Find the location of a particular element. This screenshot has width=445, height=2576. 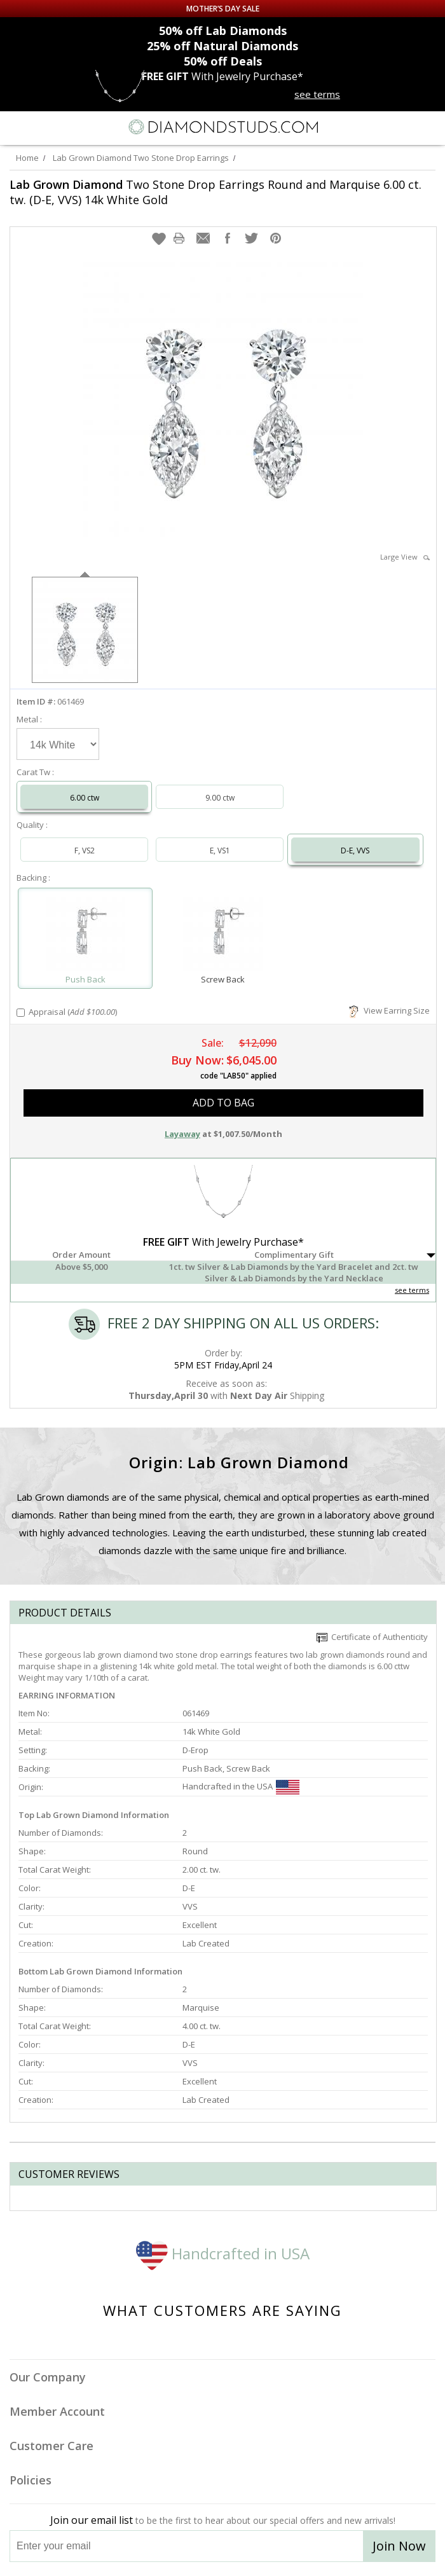

Layaway [button] is located at coordinates (182, 1134).